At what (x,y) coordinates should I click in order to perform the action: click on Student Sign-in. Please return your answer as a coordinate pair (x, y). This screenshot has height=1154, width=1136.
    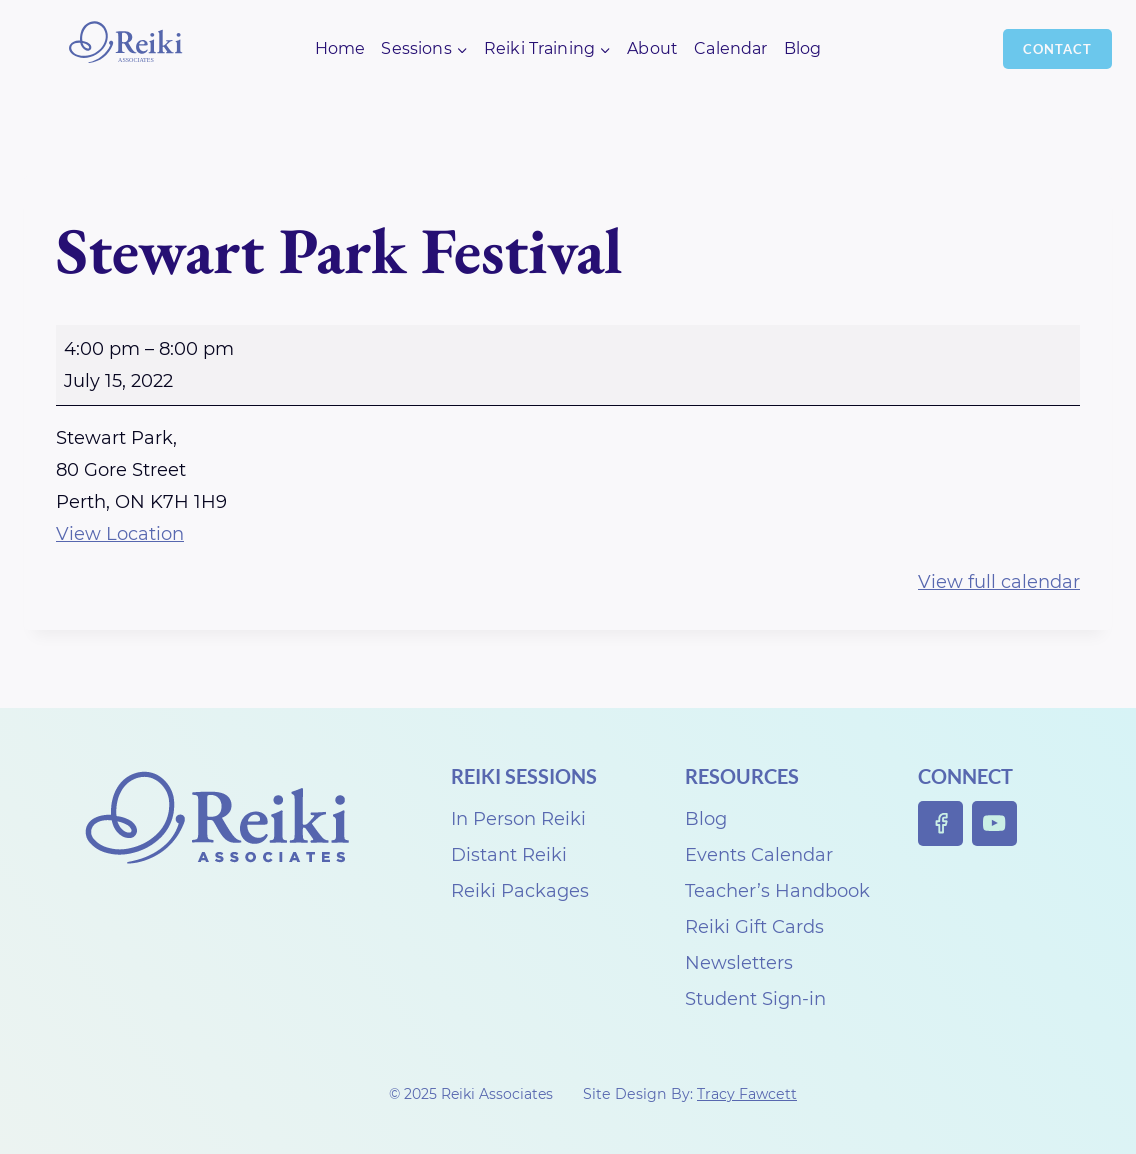
    Looking at the image, I should click on (755, 999).